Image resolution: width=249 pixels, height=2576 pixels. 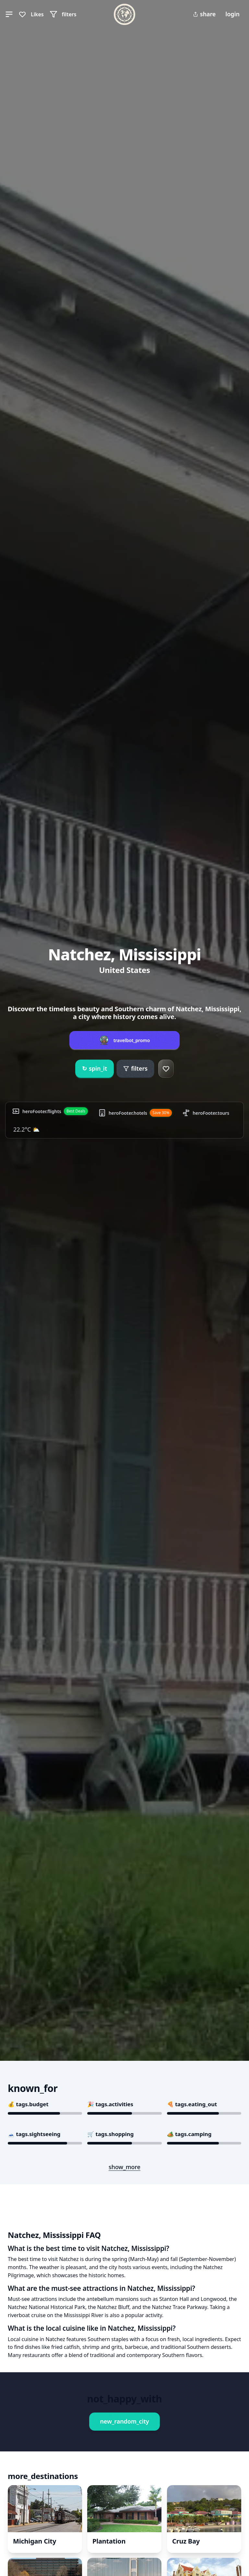 I want to click on 22.2°C ⛅, so click(x=26, y=1129).